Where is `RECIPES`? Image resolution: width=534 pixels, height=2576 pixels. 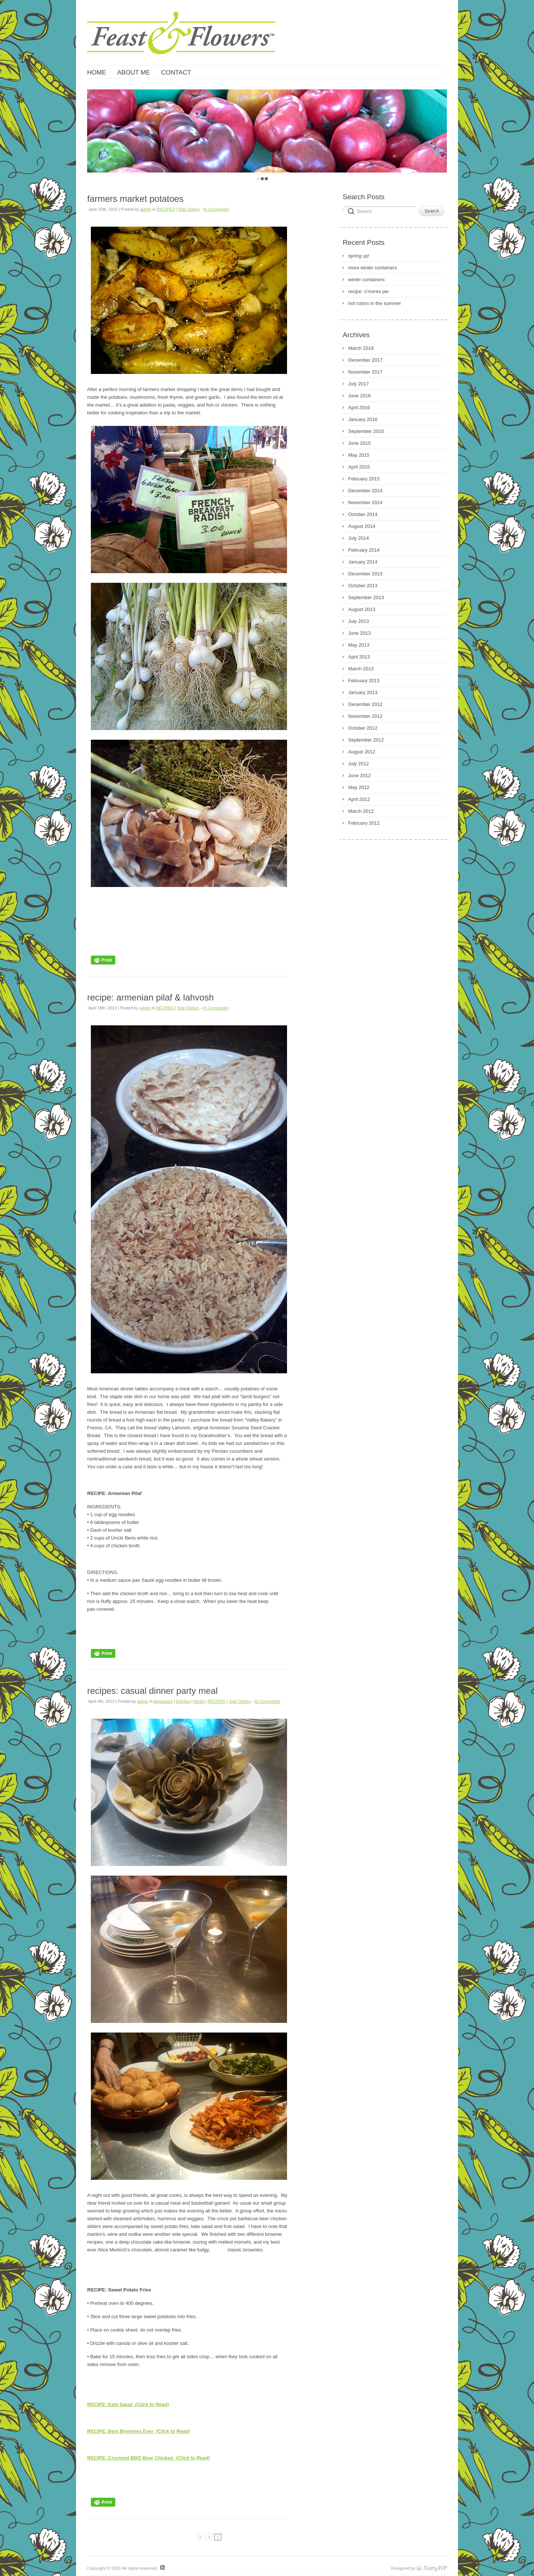
RECIPES is located at coordinates (166, 209).